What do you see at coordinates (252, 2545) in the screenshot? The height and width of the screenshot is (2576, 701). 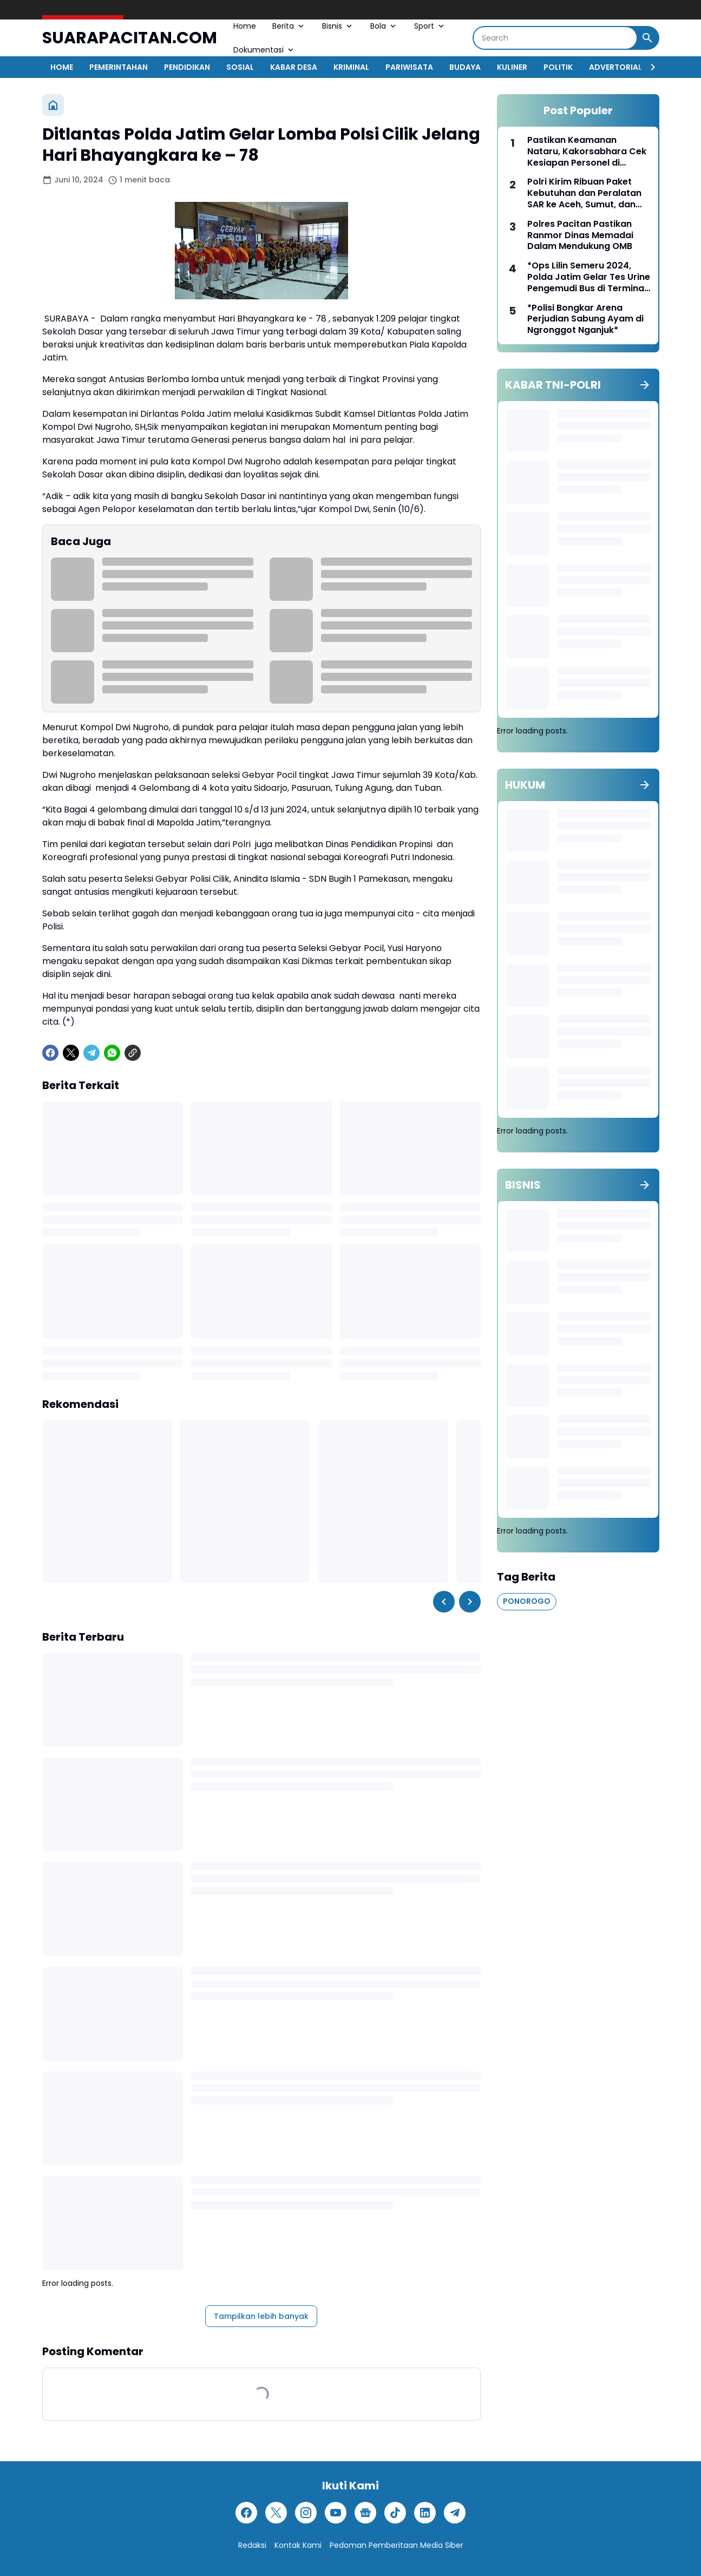 I see `Redaksi` at bounding box center [252, 2545].